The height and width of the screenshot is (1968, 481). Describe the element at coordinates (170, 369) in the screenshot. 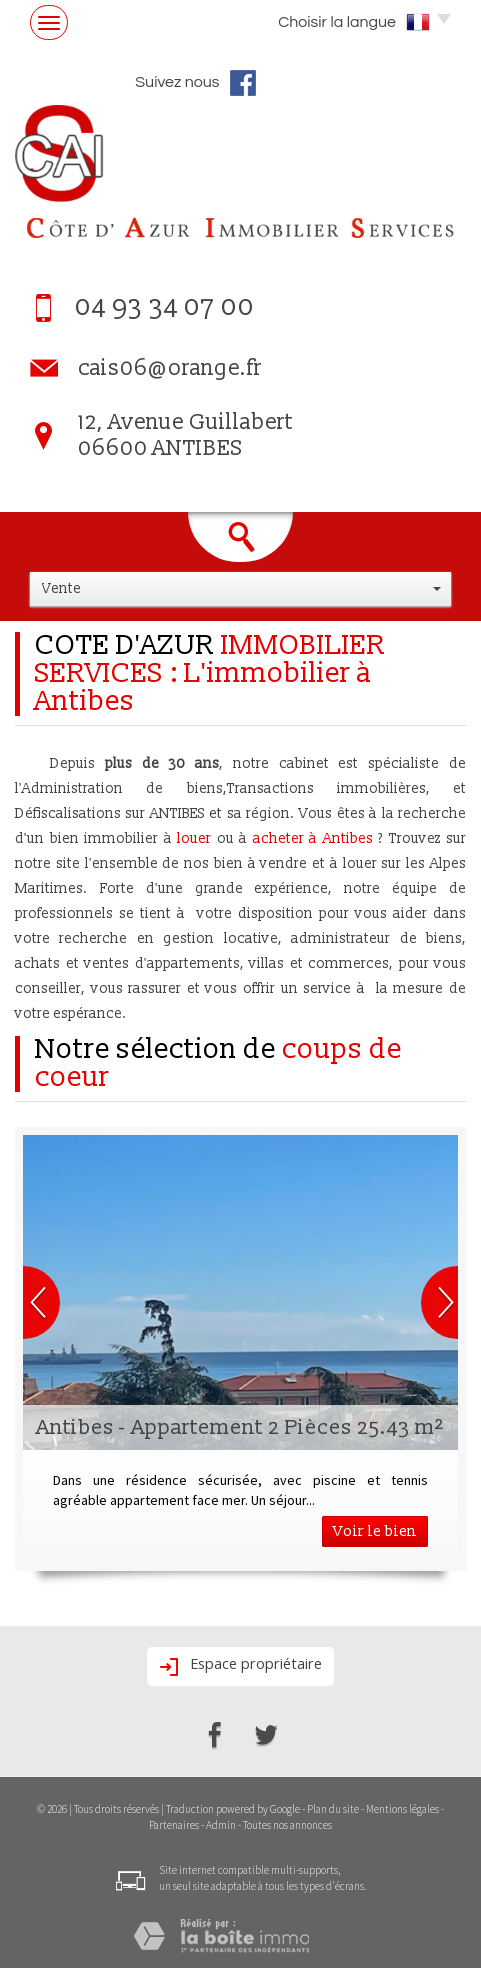

I see `cais06@orange.fr` at that location.